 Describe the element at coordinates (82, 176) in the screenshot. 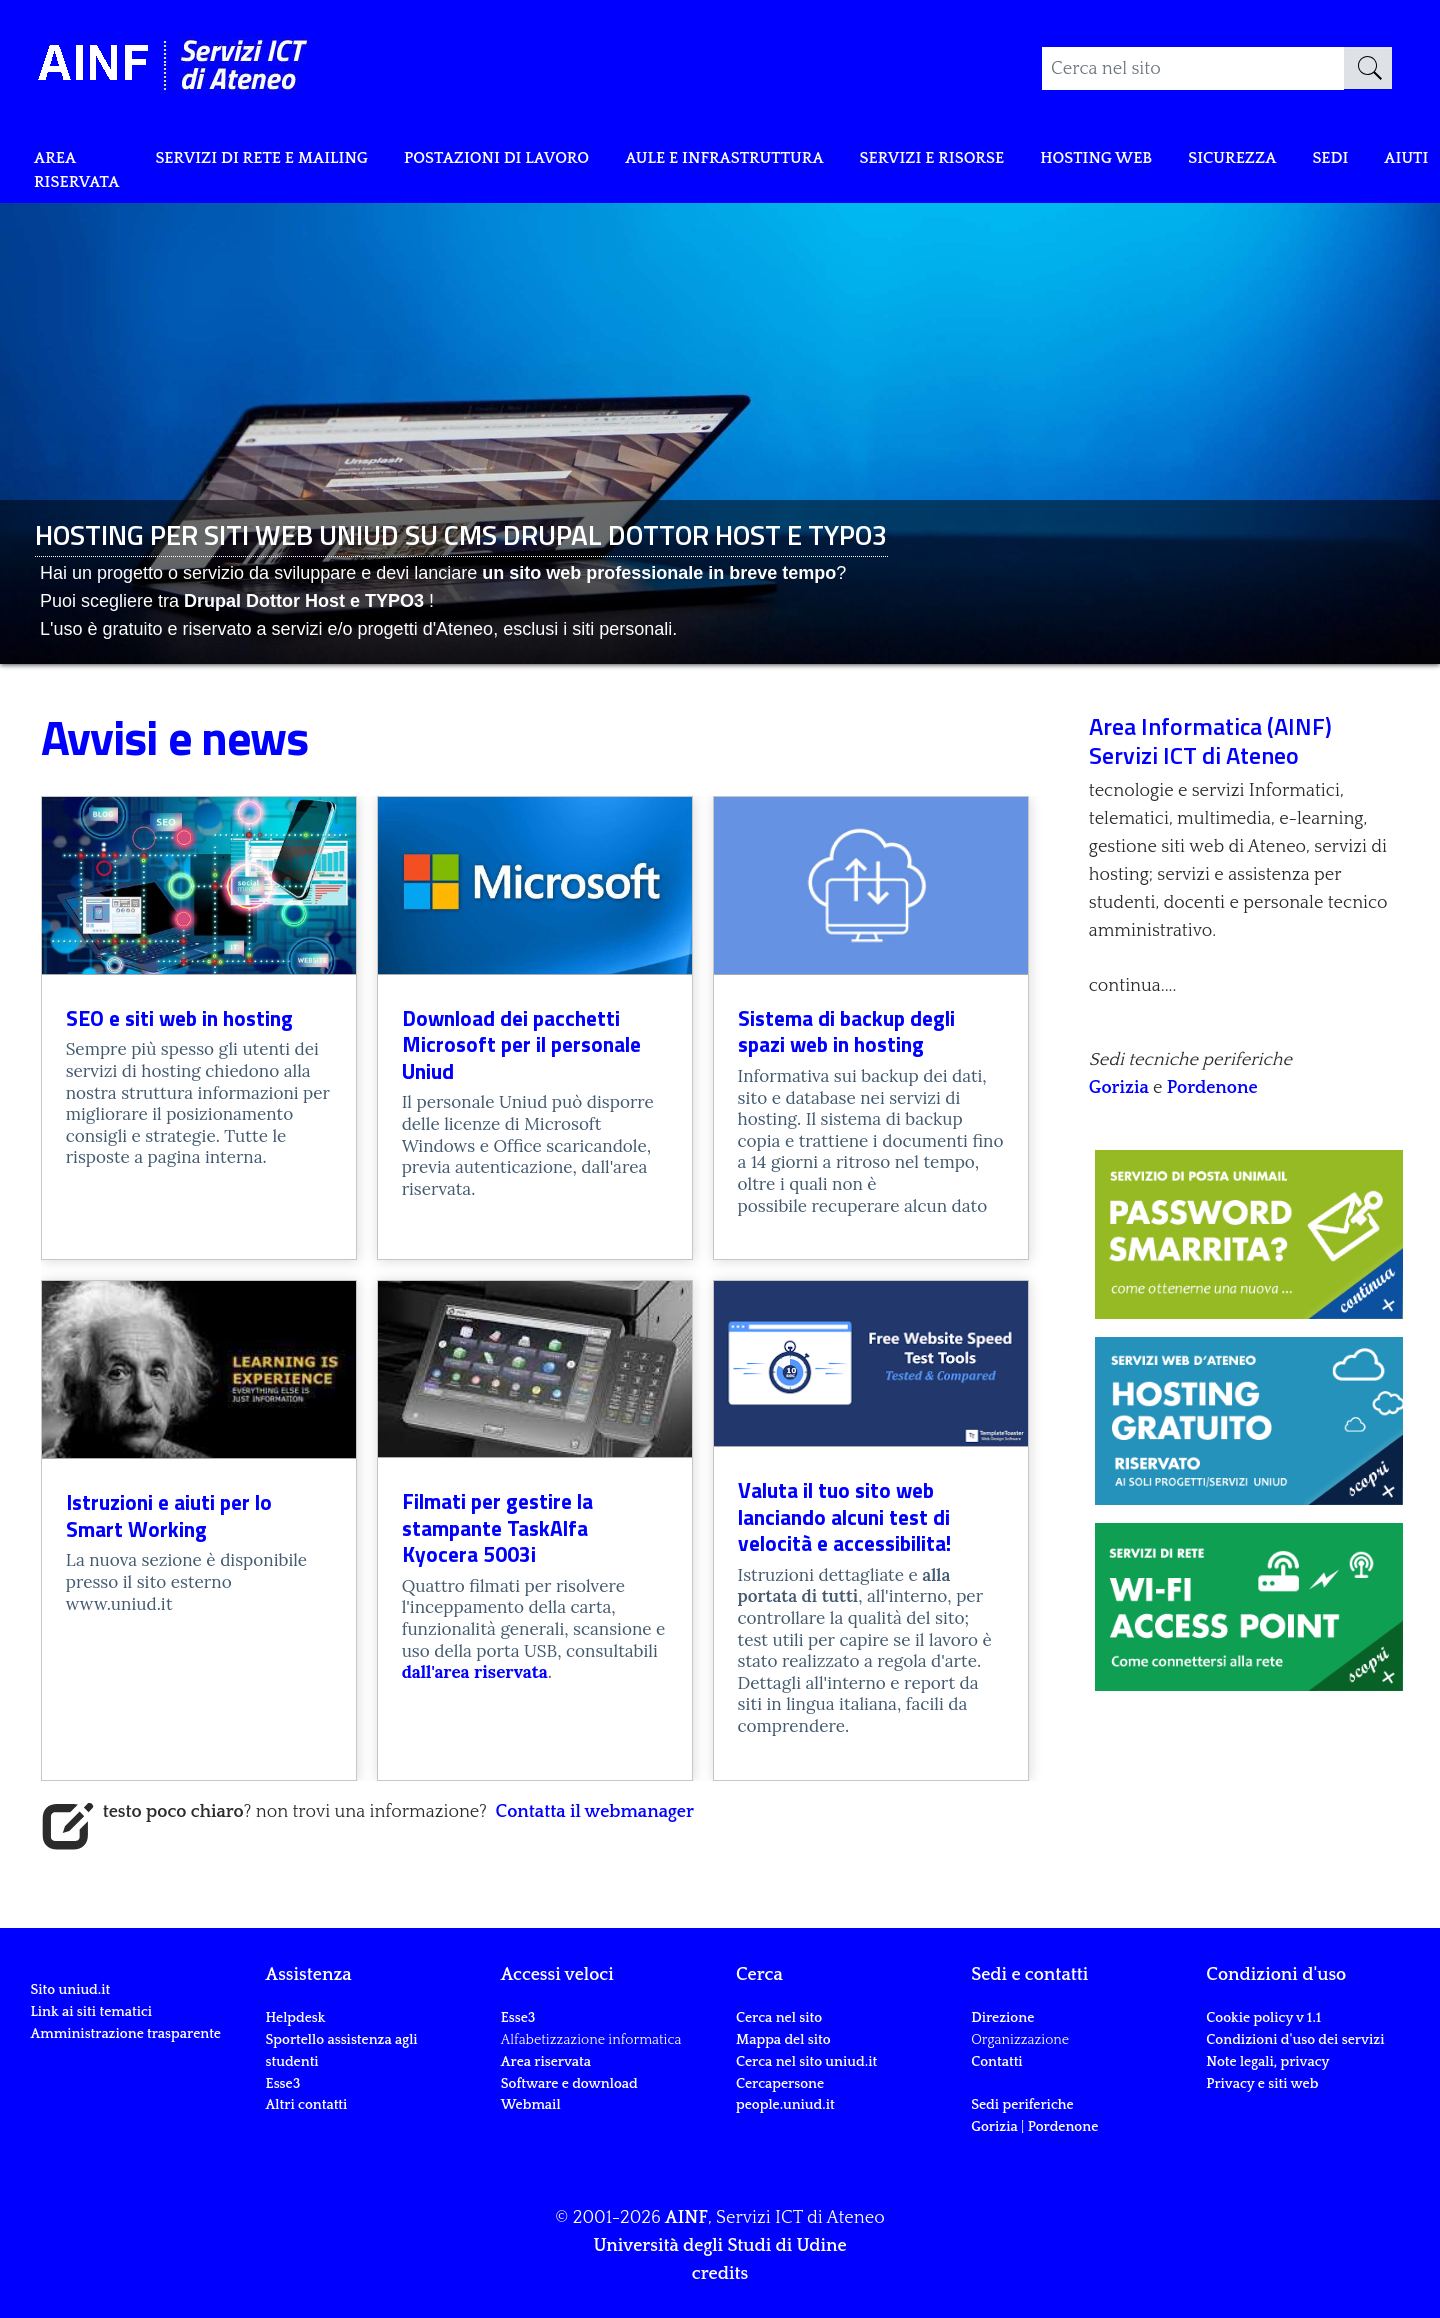

I see `Area riservata` at that location.